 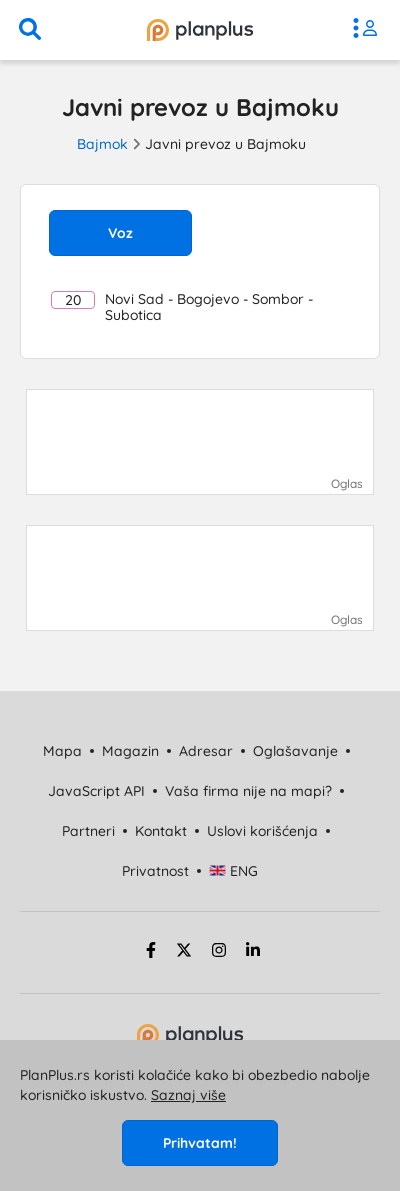 I want to click on Magazin, so click(x=130, y=751).